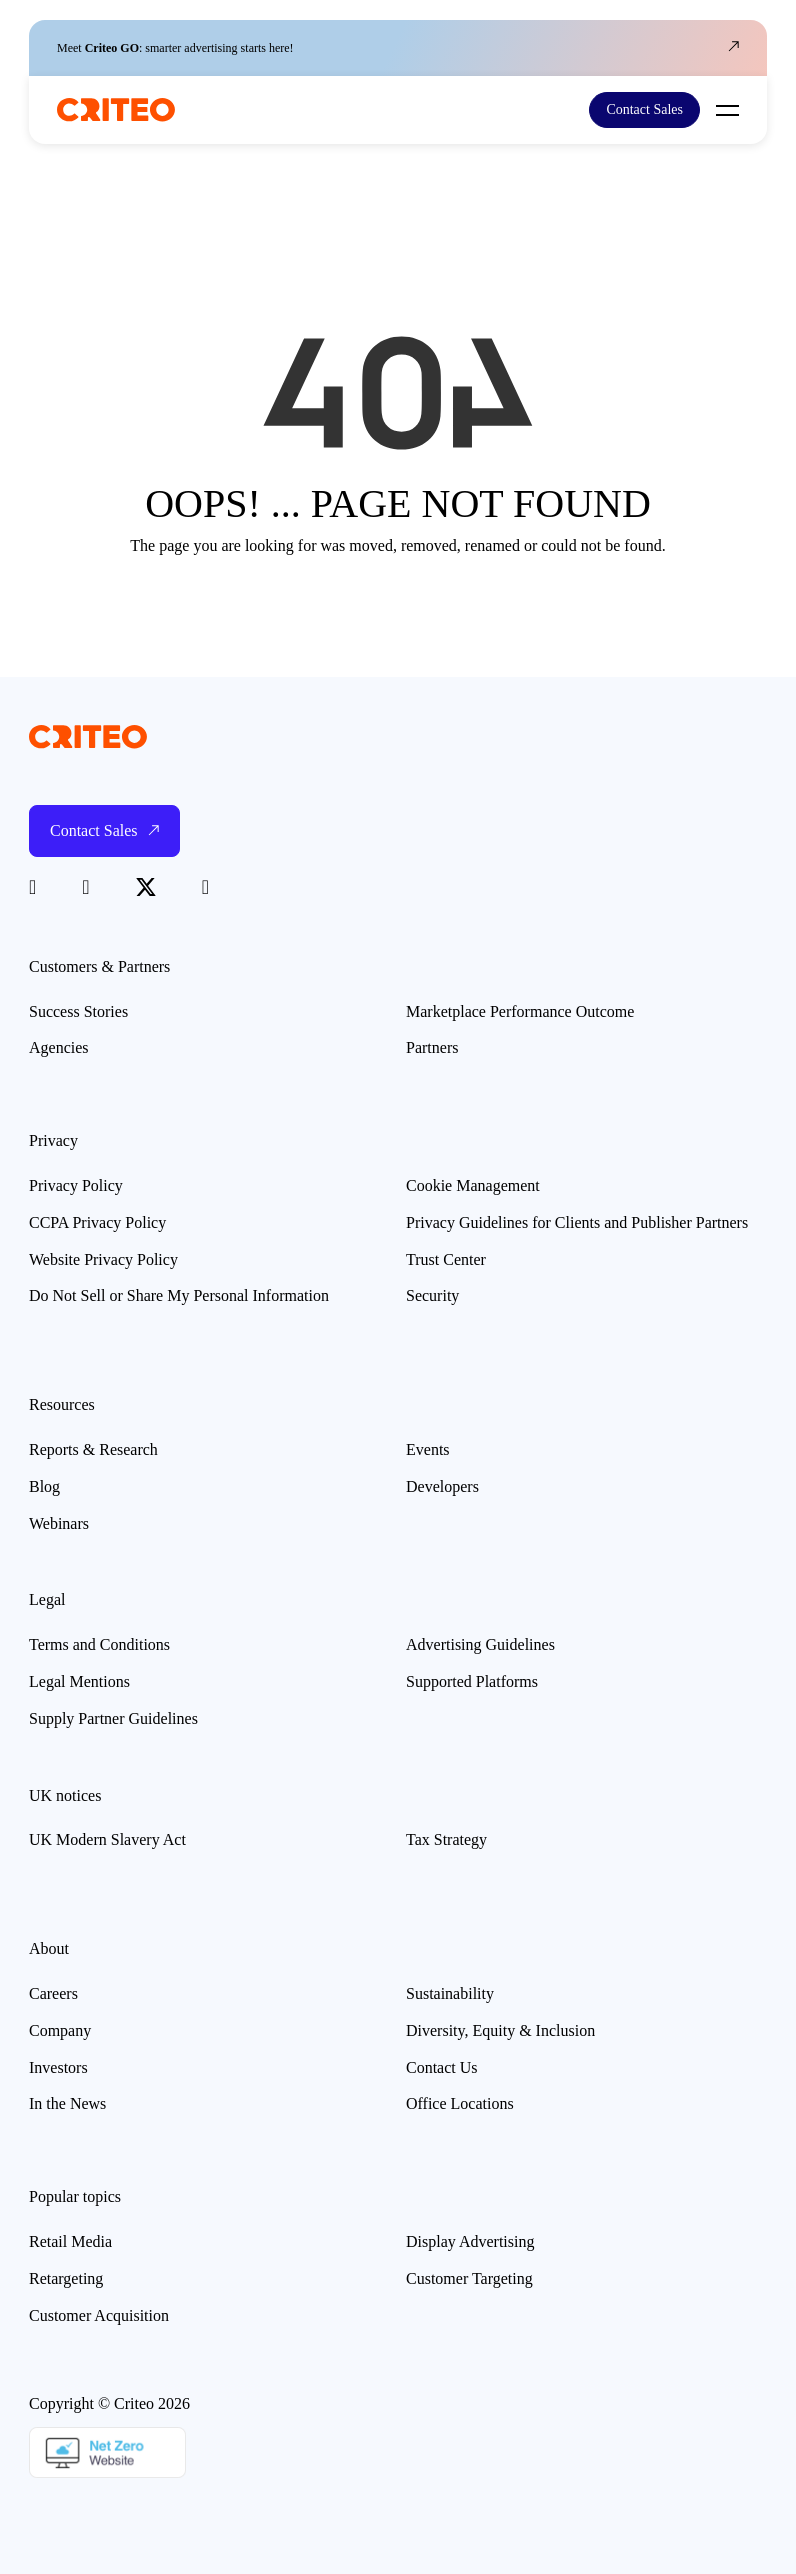  What do you see at coordinates (53, 1993) in the screenshot?
I see `Careers` at bounding box center [53, 1993].